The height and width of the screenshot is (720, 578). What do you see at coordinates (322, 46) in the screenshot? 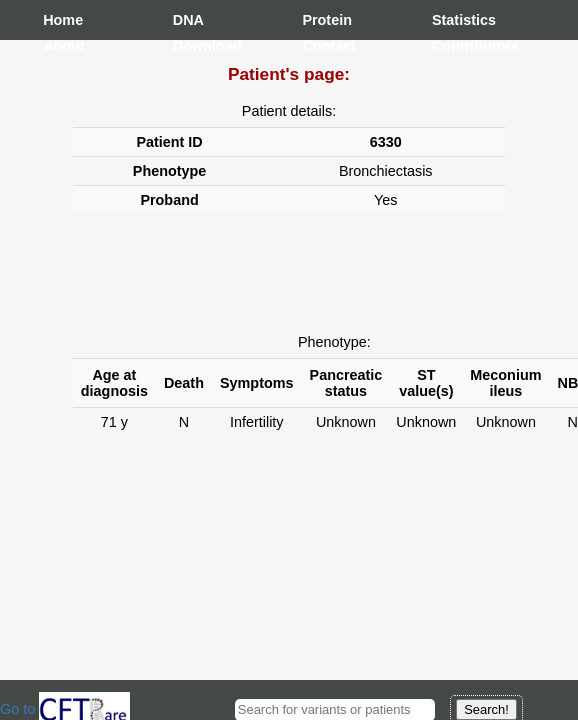
I see `Contact` at bounding box center [322, 46].